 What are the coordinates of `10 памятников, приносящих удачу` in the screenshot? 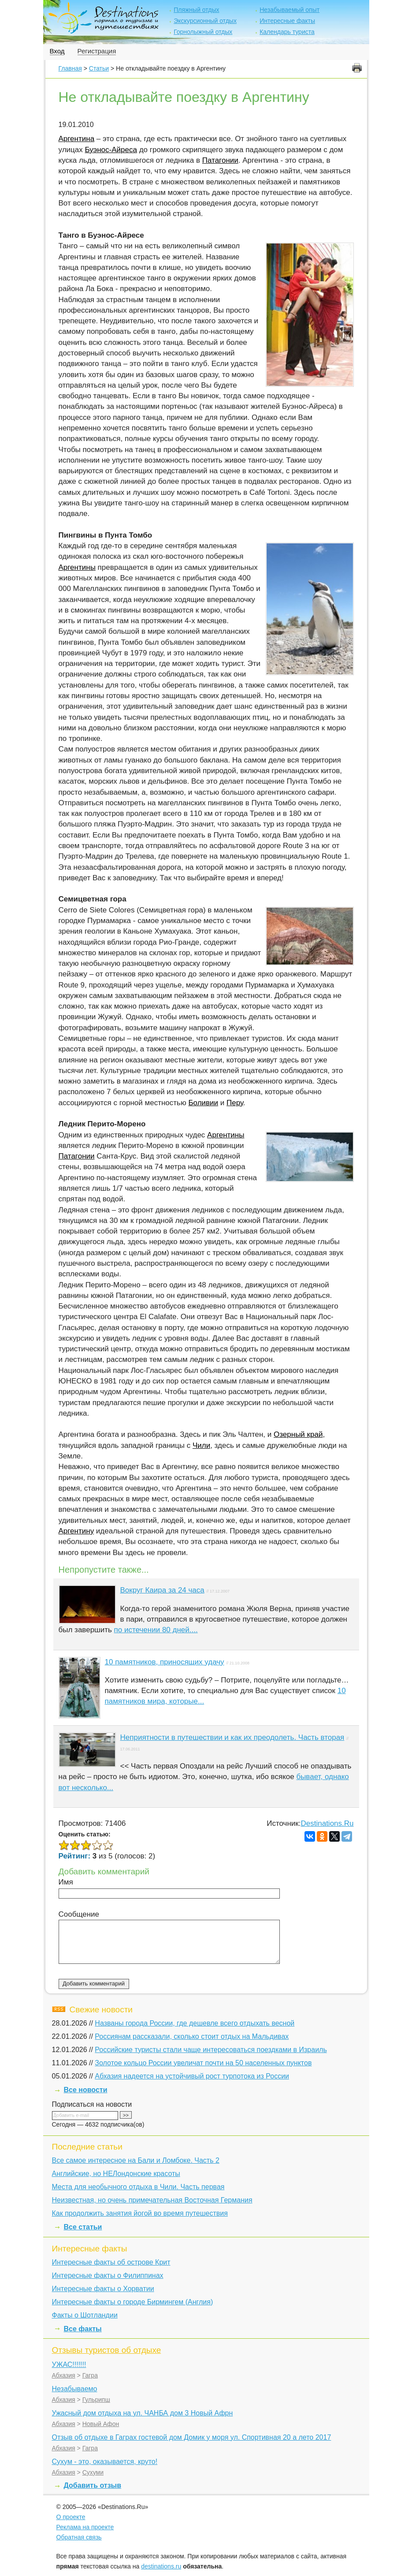 It's located at (164, 1662).